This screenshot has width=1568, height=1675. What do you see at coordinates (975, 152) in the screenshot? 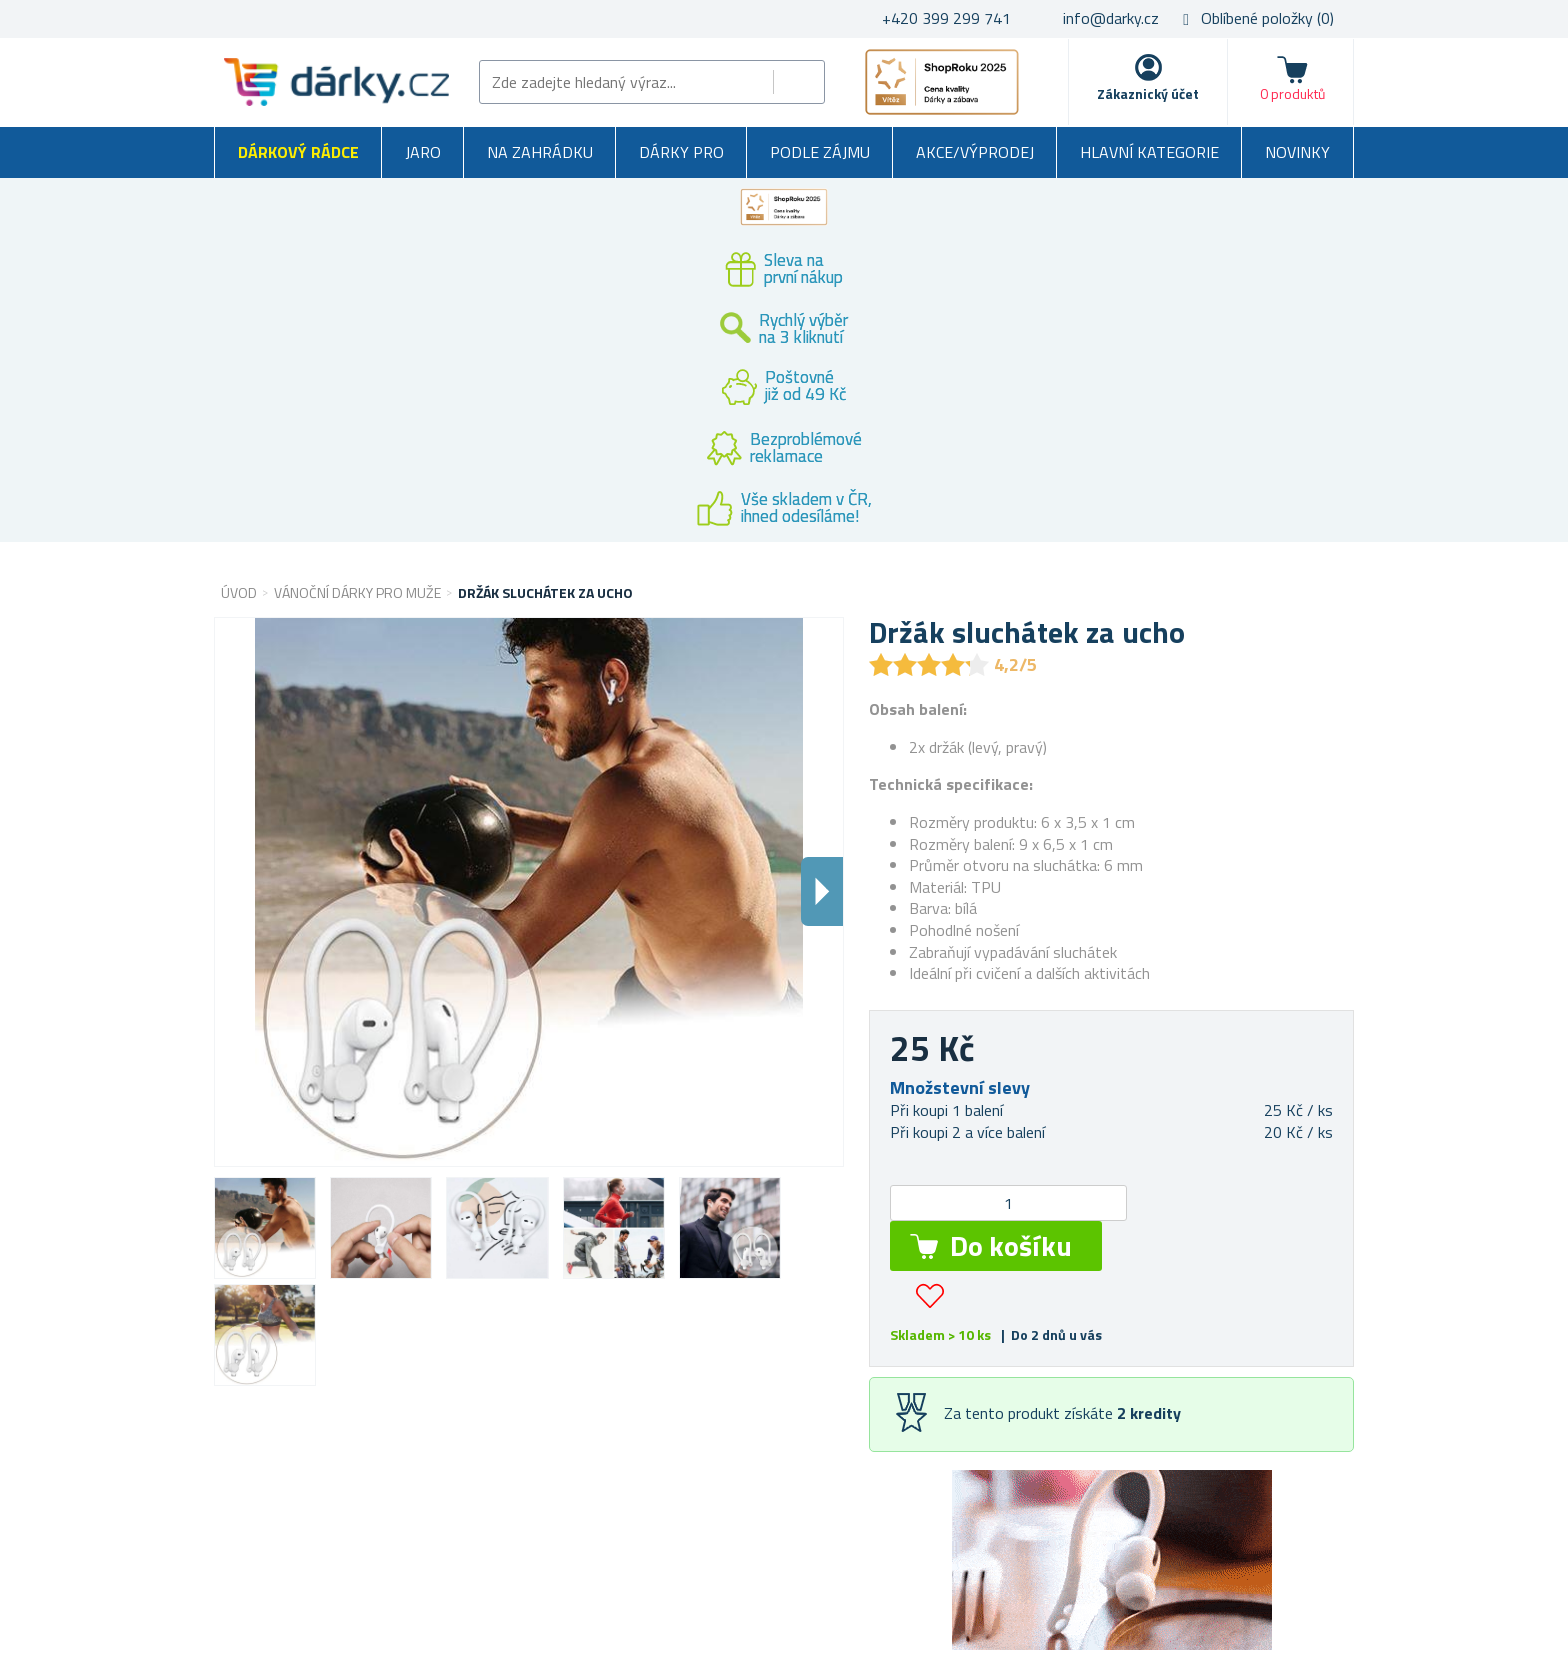
I see `Akce/výprodej` at bounding box center [975, 152].